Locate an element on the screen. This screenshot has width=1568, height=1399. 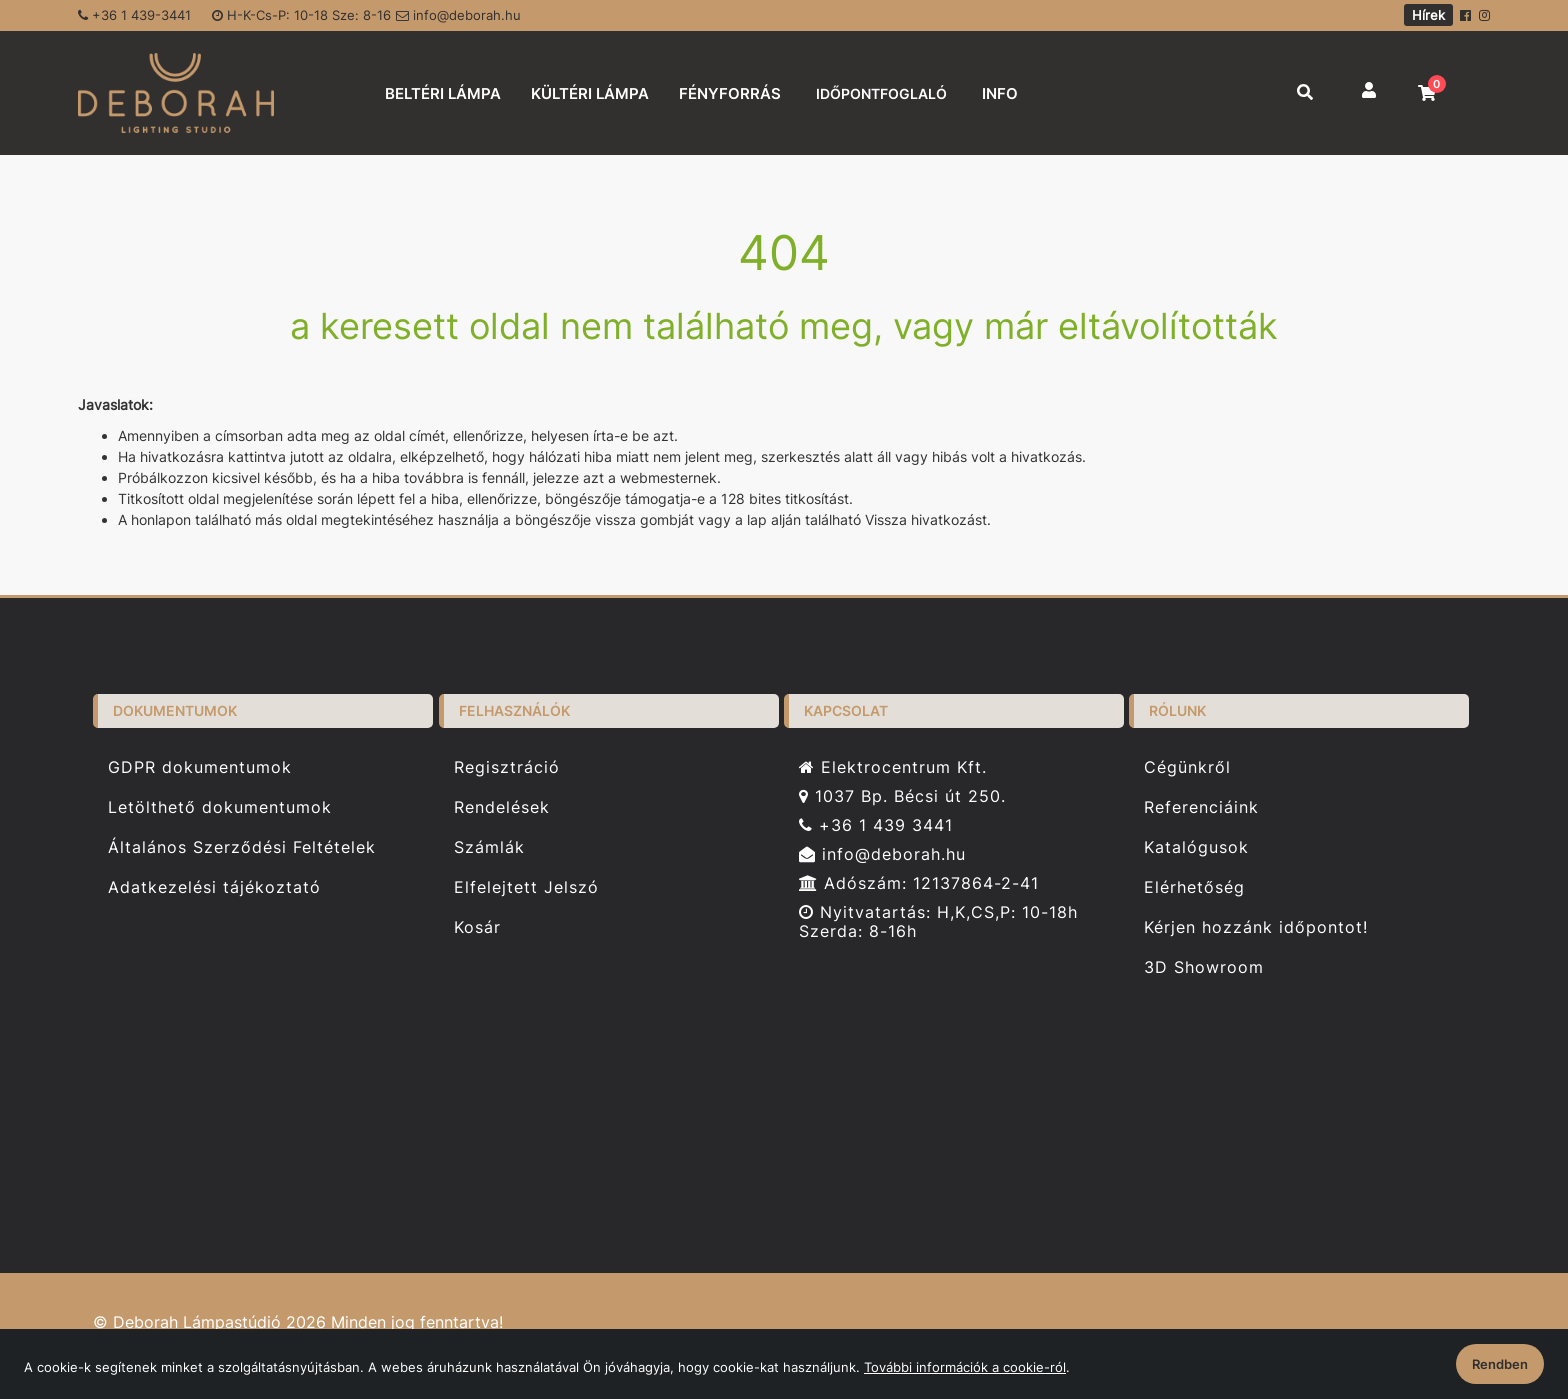
Kérjen hozzánk időpontot! is located at coordinates (1256, 927).